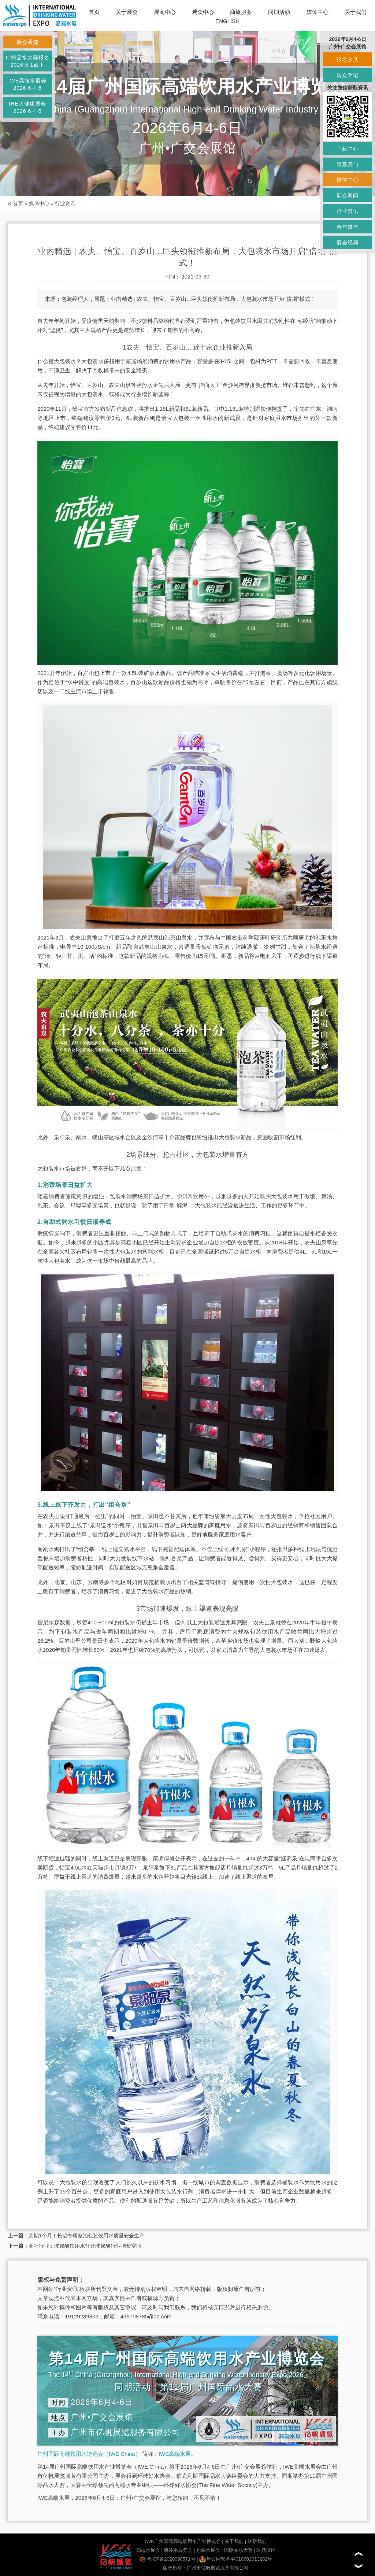 The image size is (375, 2576). I want to click on 观众登记, so click(348, 75).